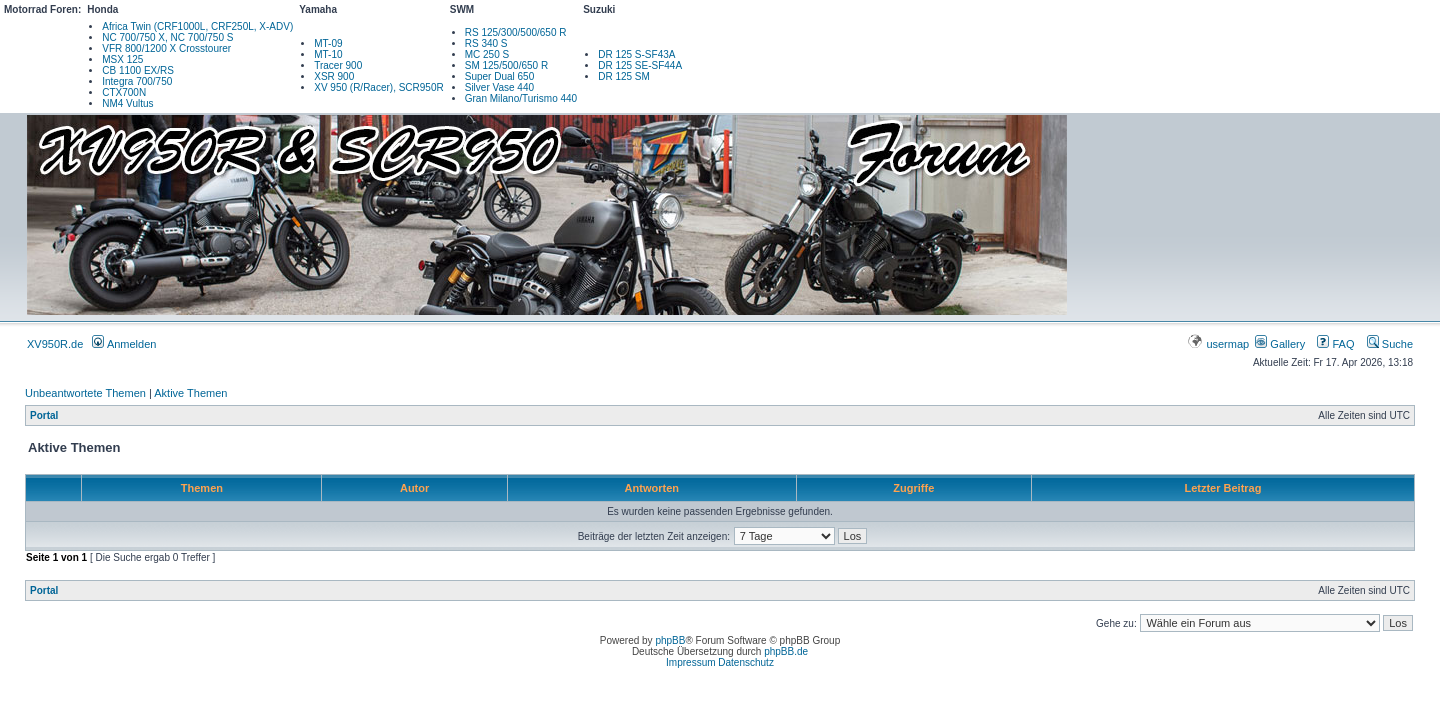  I want to click on CB 1100 EX/RS, so click(138, 70).